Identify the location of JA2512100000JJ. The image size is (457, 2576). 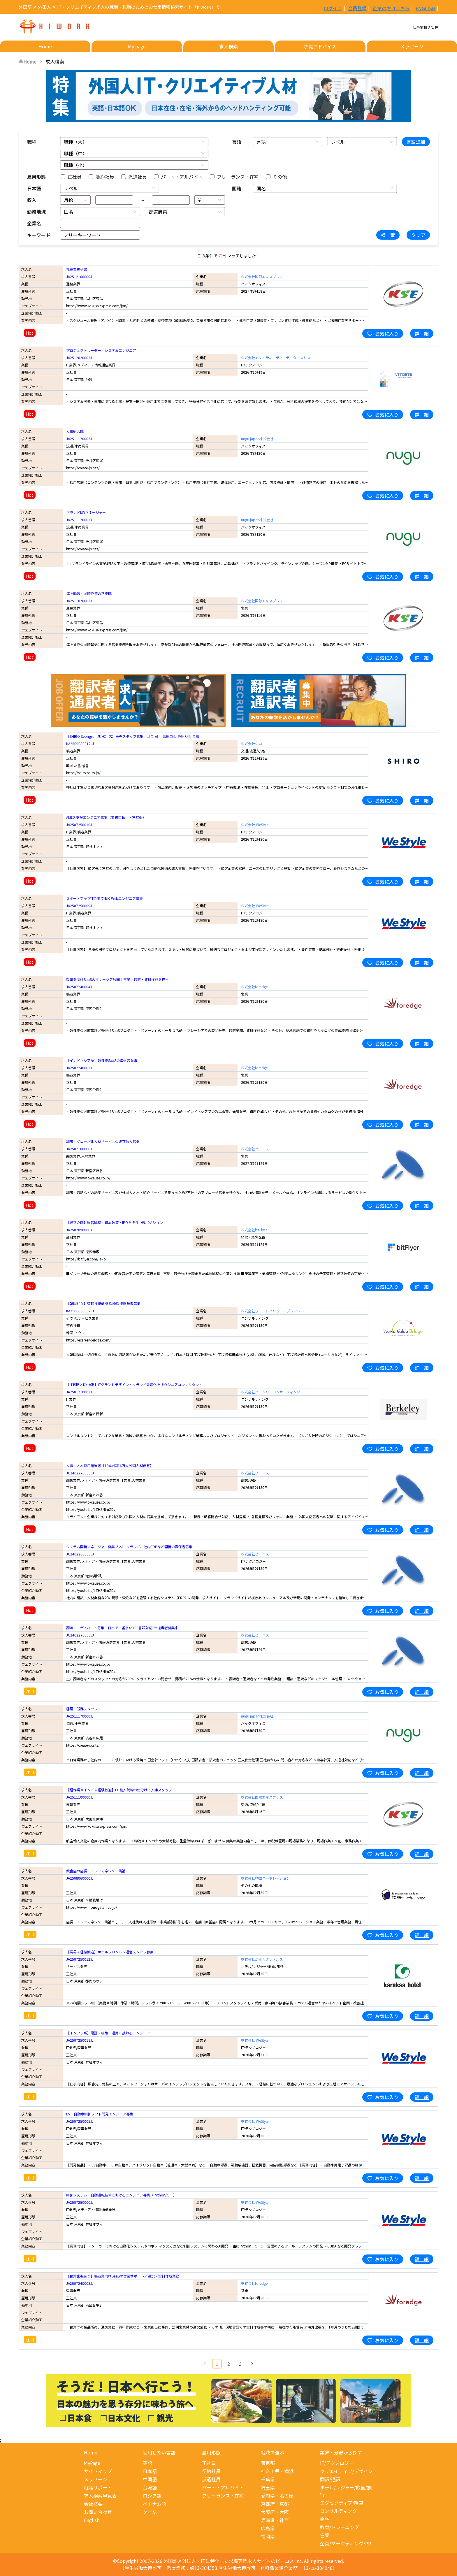
(80, 276).